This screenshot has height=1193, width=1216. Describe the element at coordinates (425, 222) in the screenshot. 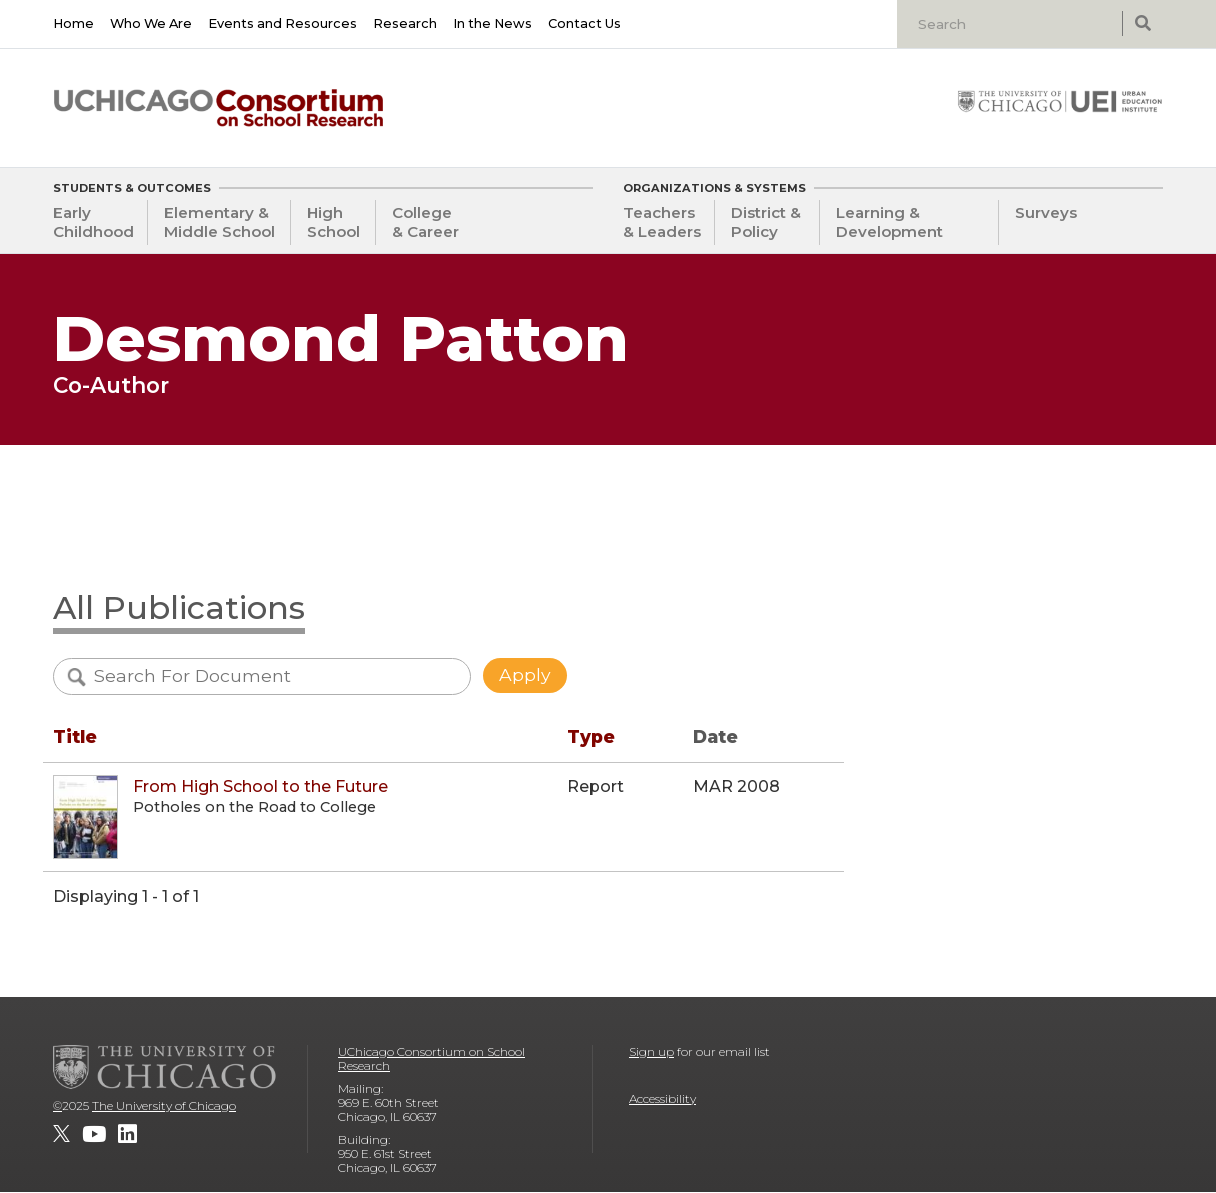

I see `College & Career` at that location.